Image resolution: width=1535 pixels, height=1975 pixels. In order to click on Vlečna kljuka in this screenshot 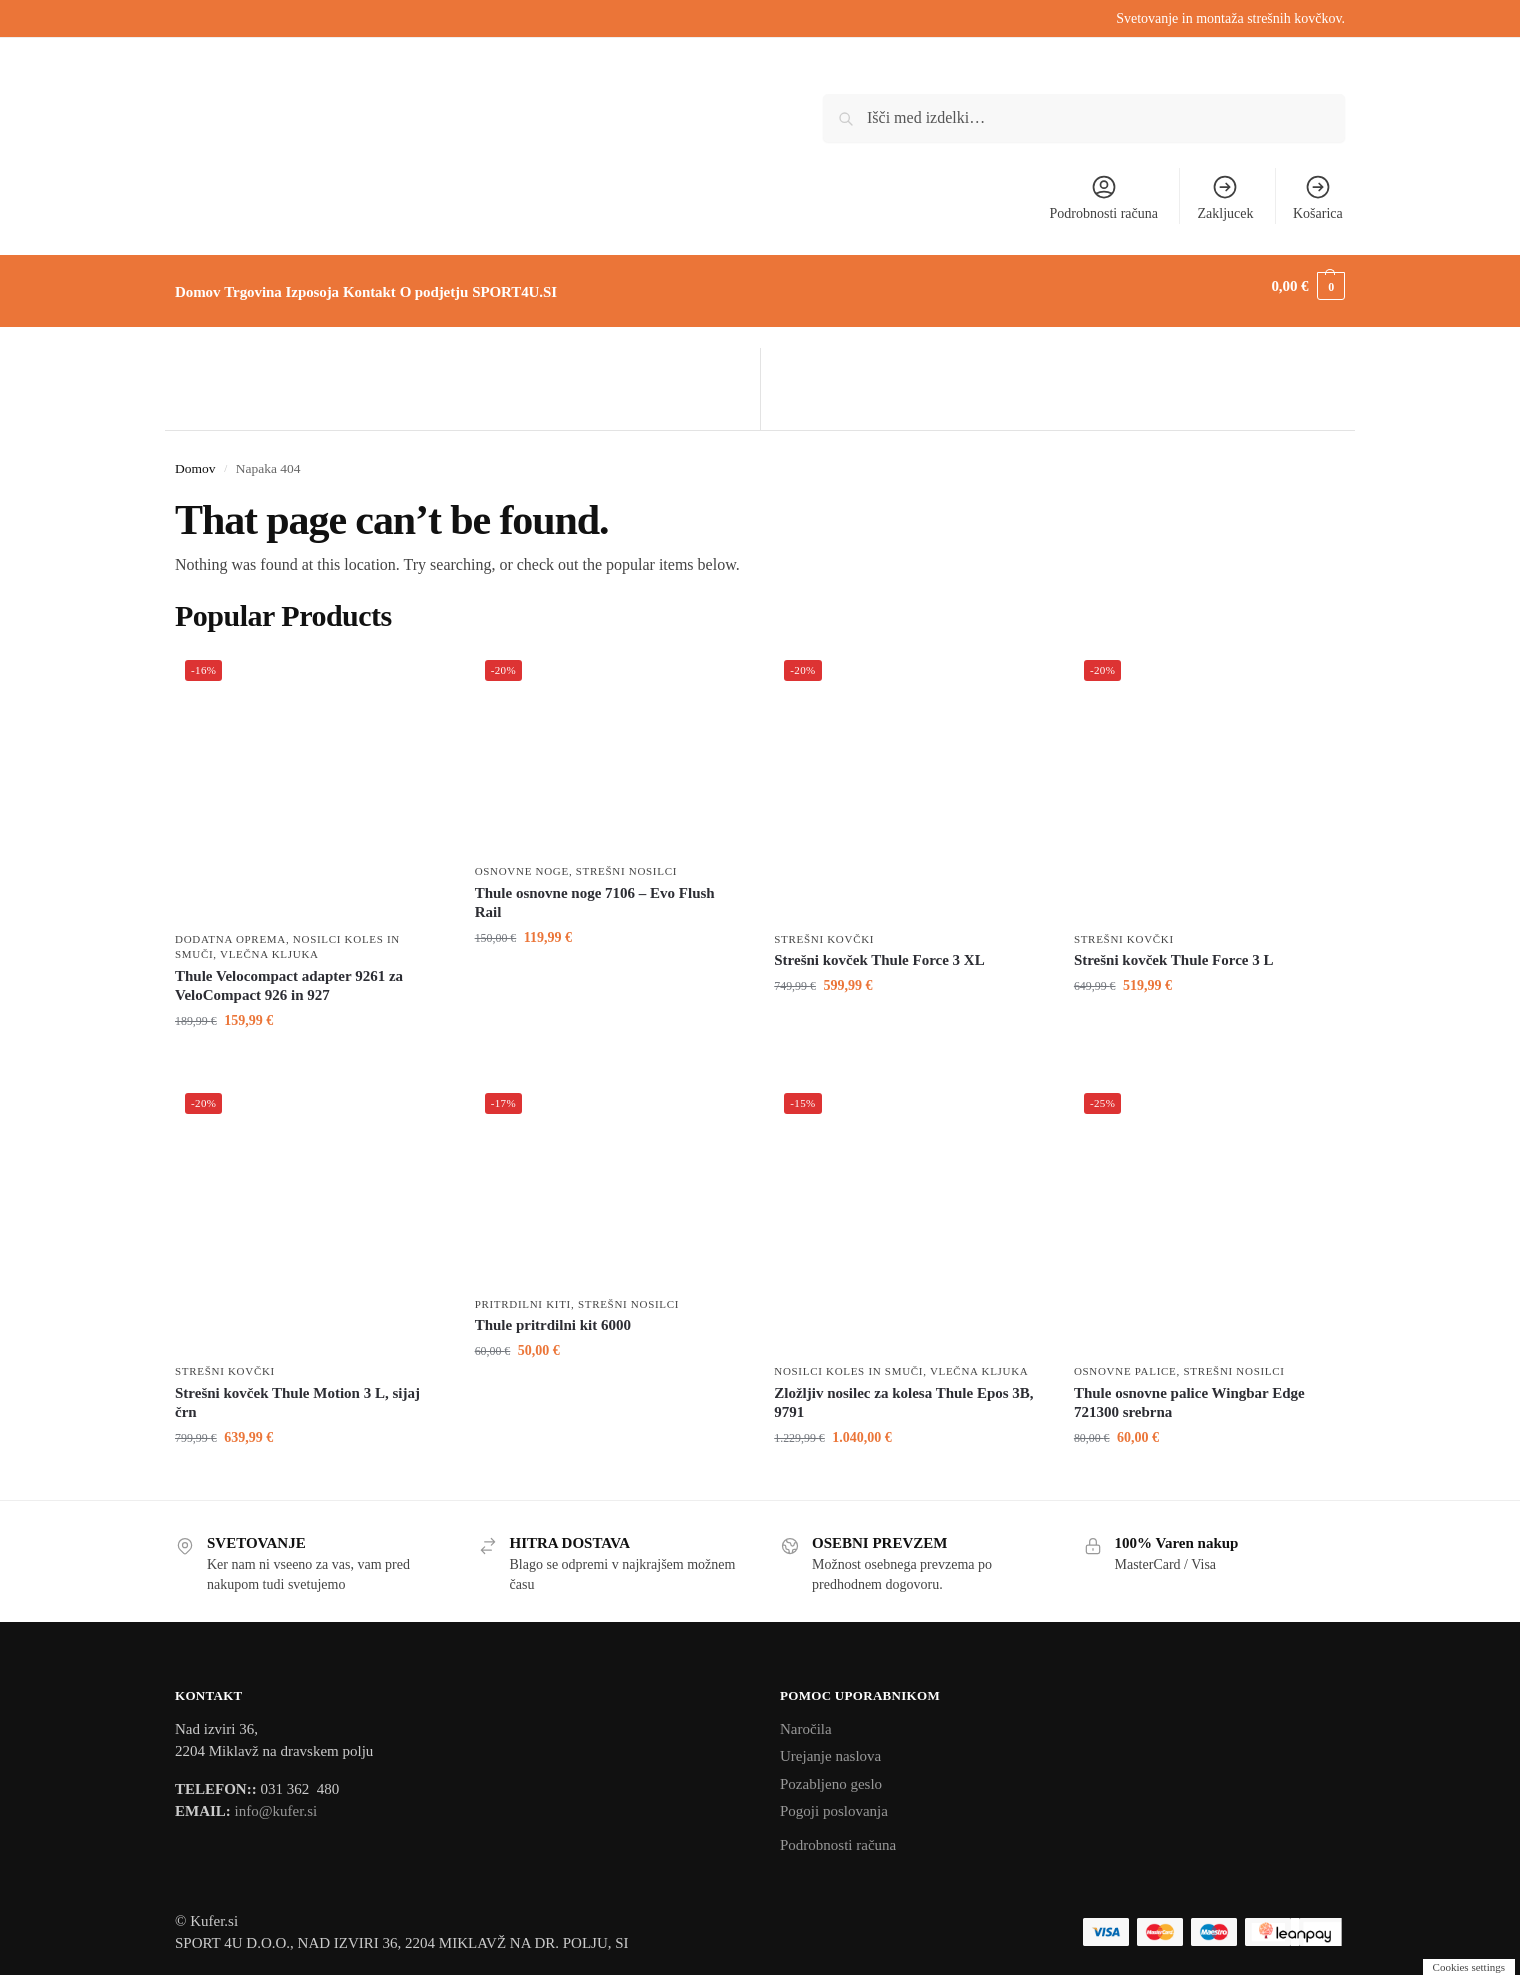, I will do `click(269, 943)`.